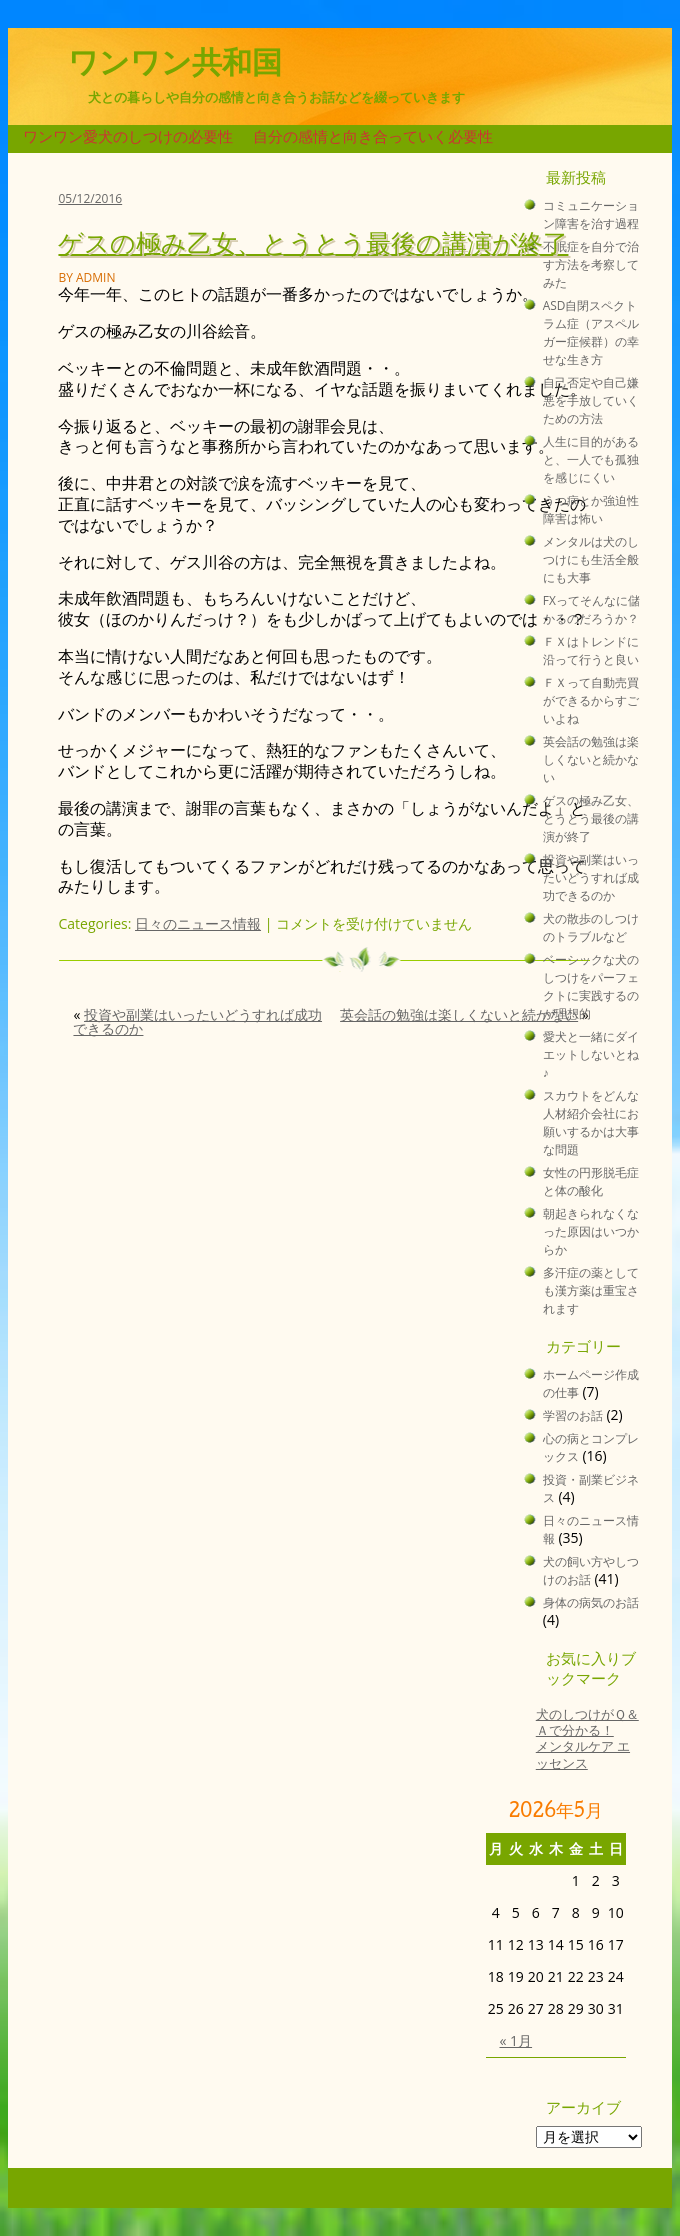 The width and height of the screenshot is (680, 2236). I want to click on 多汗症の薬としても漢方薬は重宝されます, so click(591, 1290).